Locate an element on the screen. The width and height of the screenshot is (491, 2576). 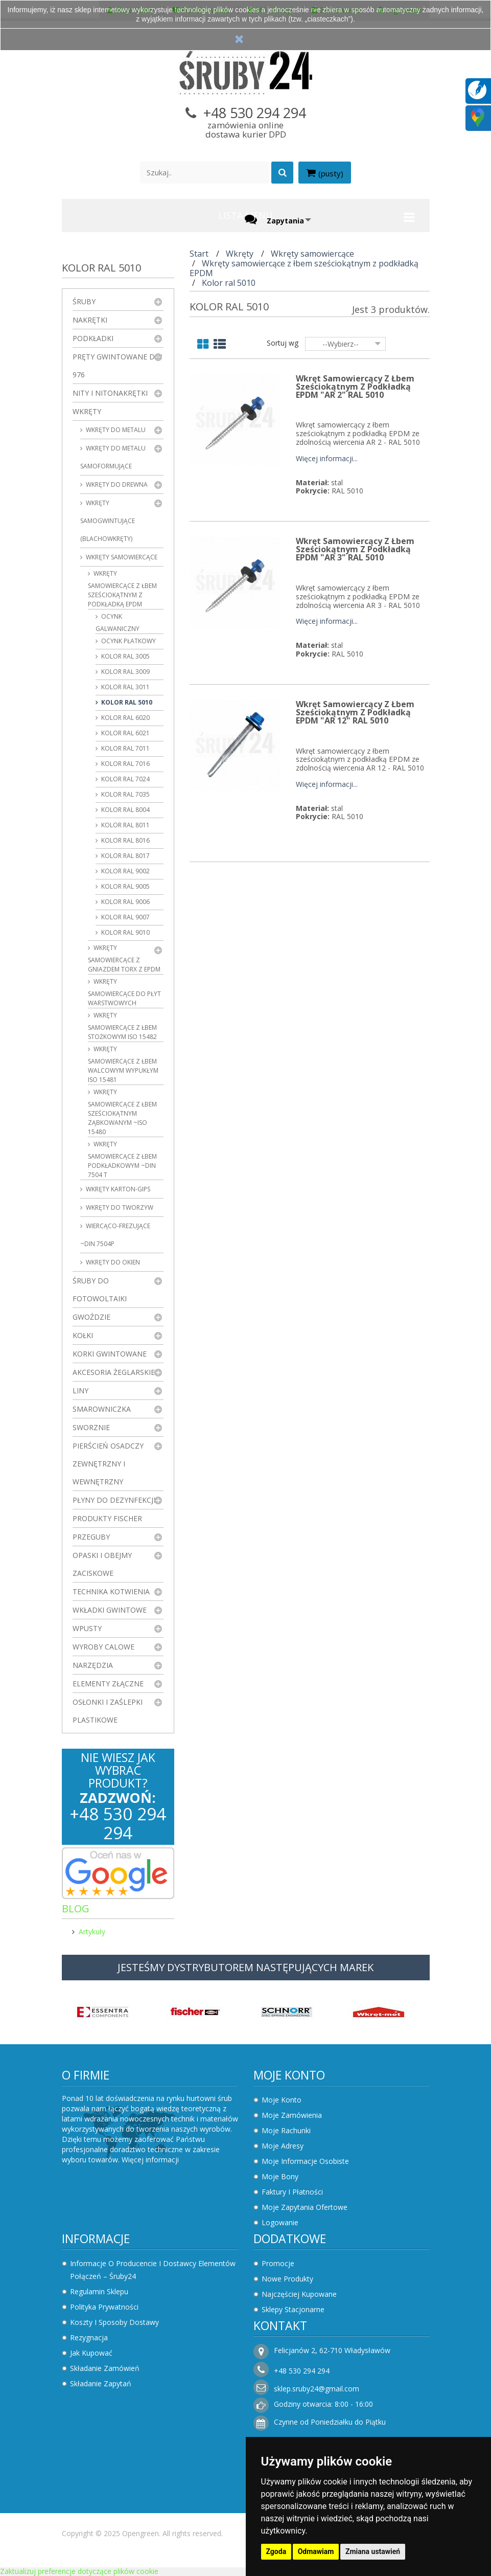
Więcej informacji... is located at coordinates (327, 459).